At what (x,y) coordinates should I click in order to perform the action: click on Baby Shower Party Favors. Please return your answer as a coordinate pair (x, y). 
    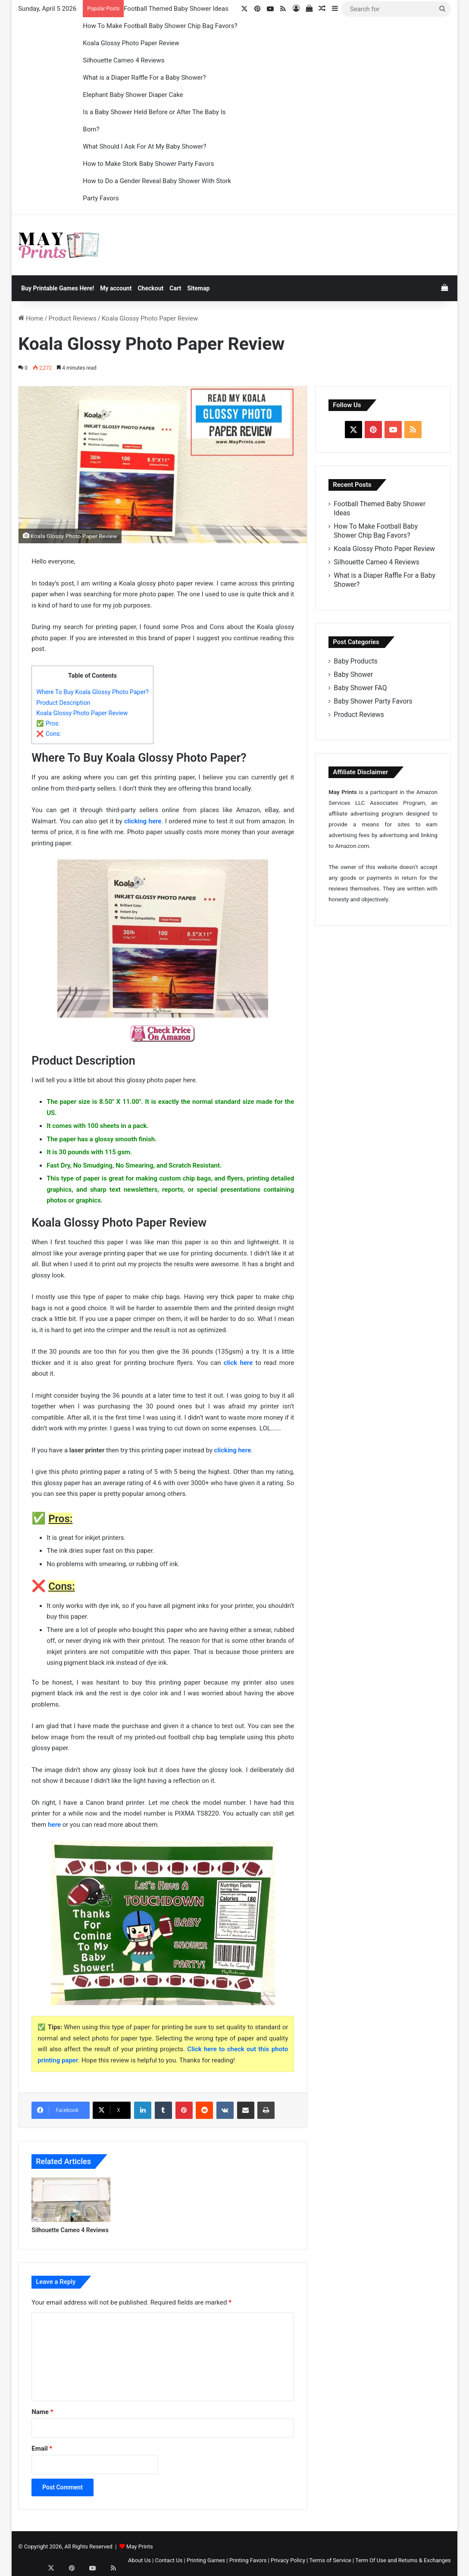
    Looking at the image, I should click on (373, 701).